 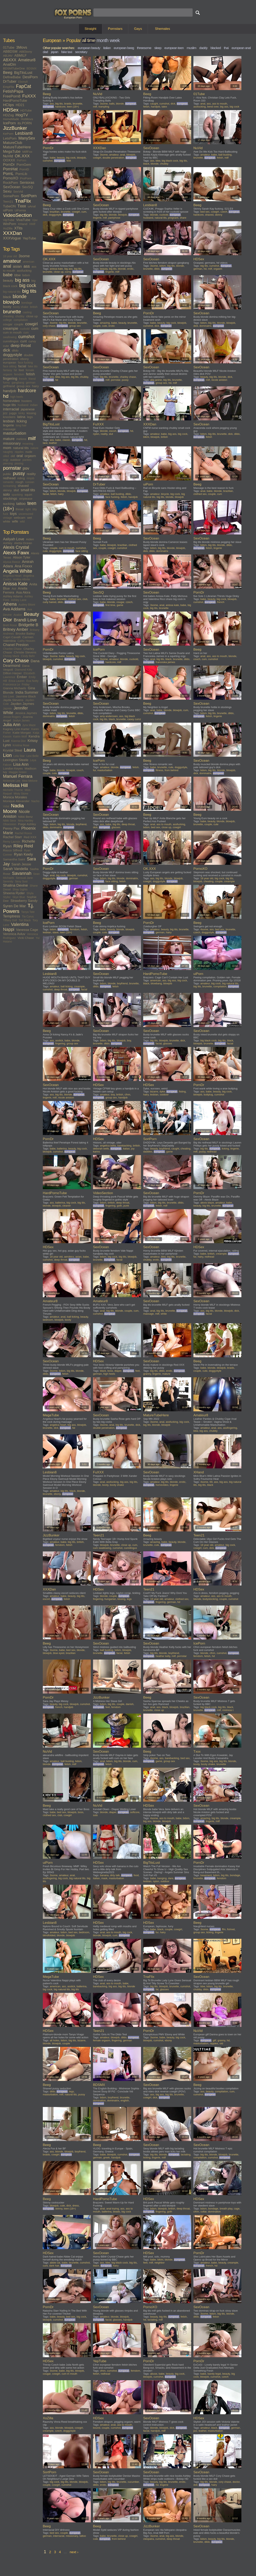 What do you see at coordinates (27, 459) in the screenshot?
I see `panties` at bounding box center [27, 459].